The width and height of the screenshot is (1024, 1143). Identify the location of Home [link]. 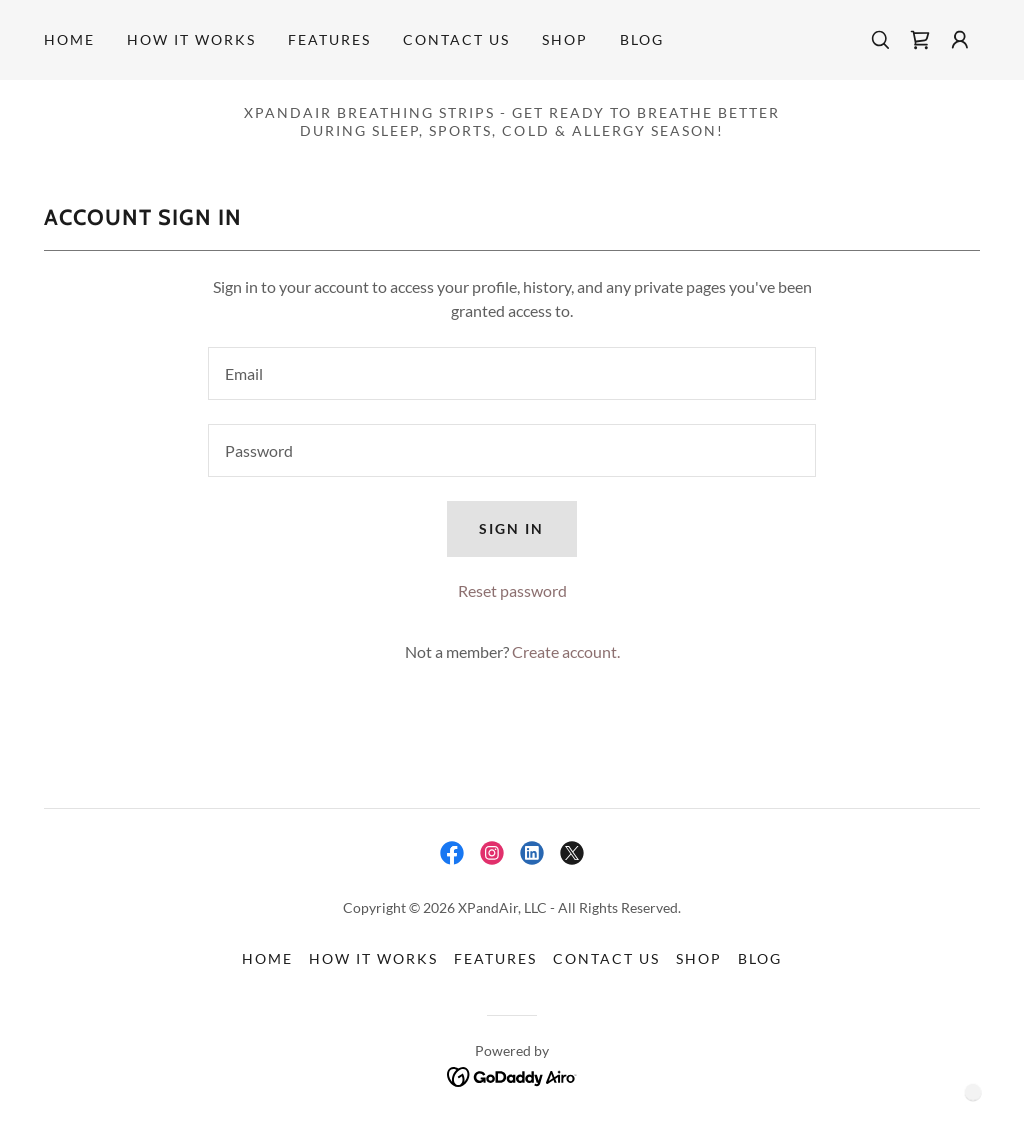
(69, 39).